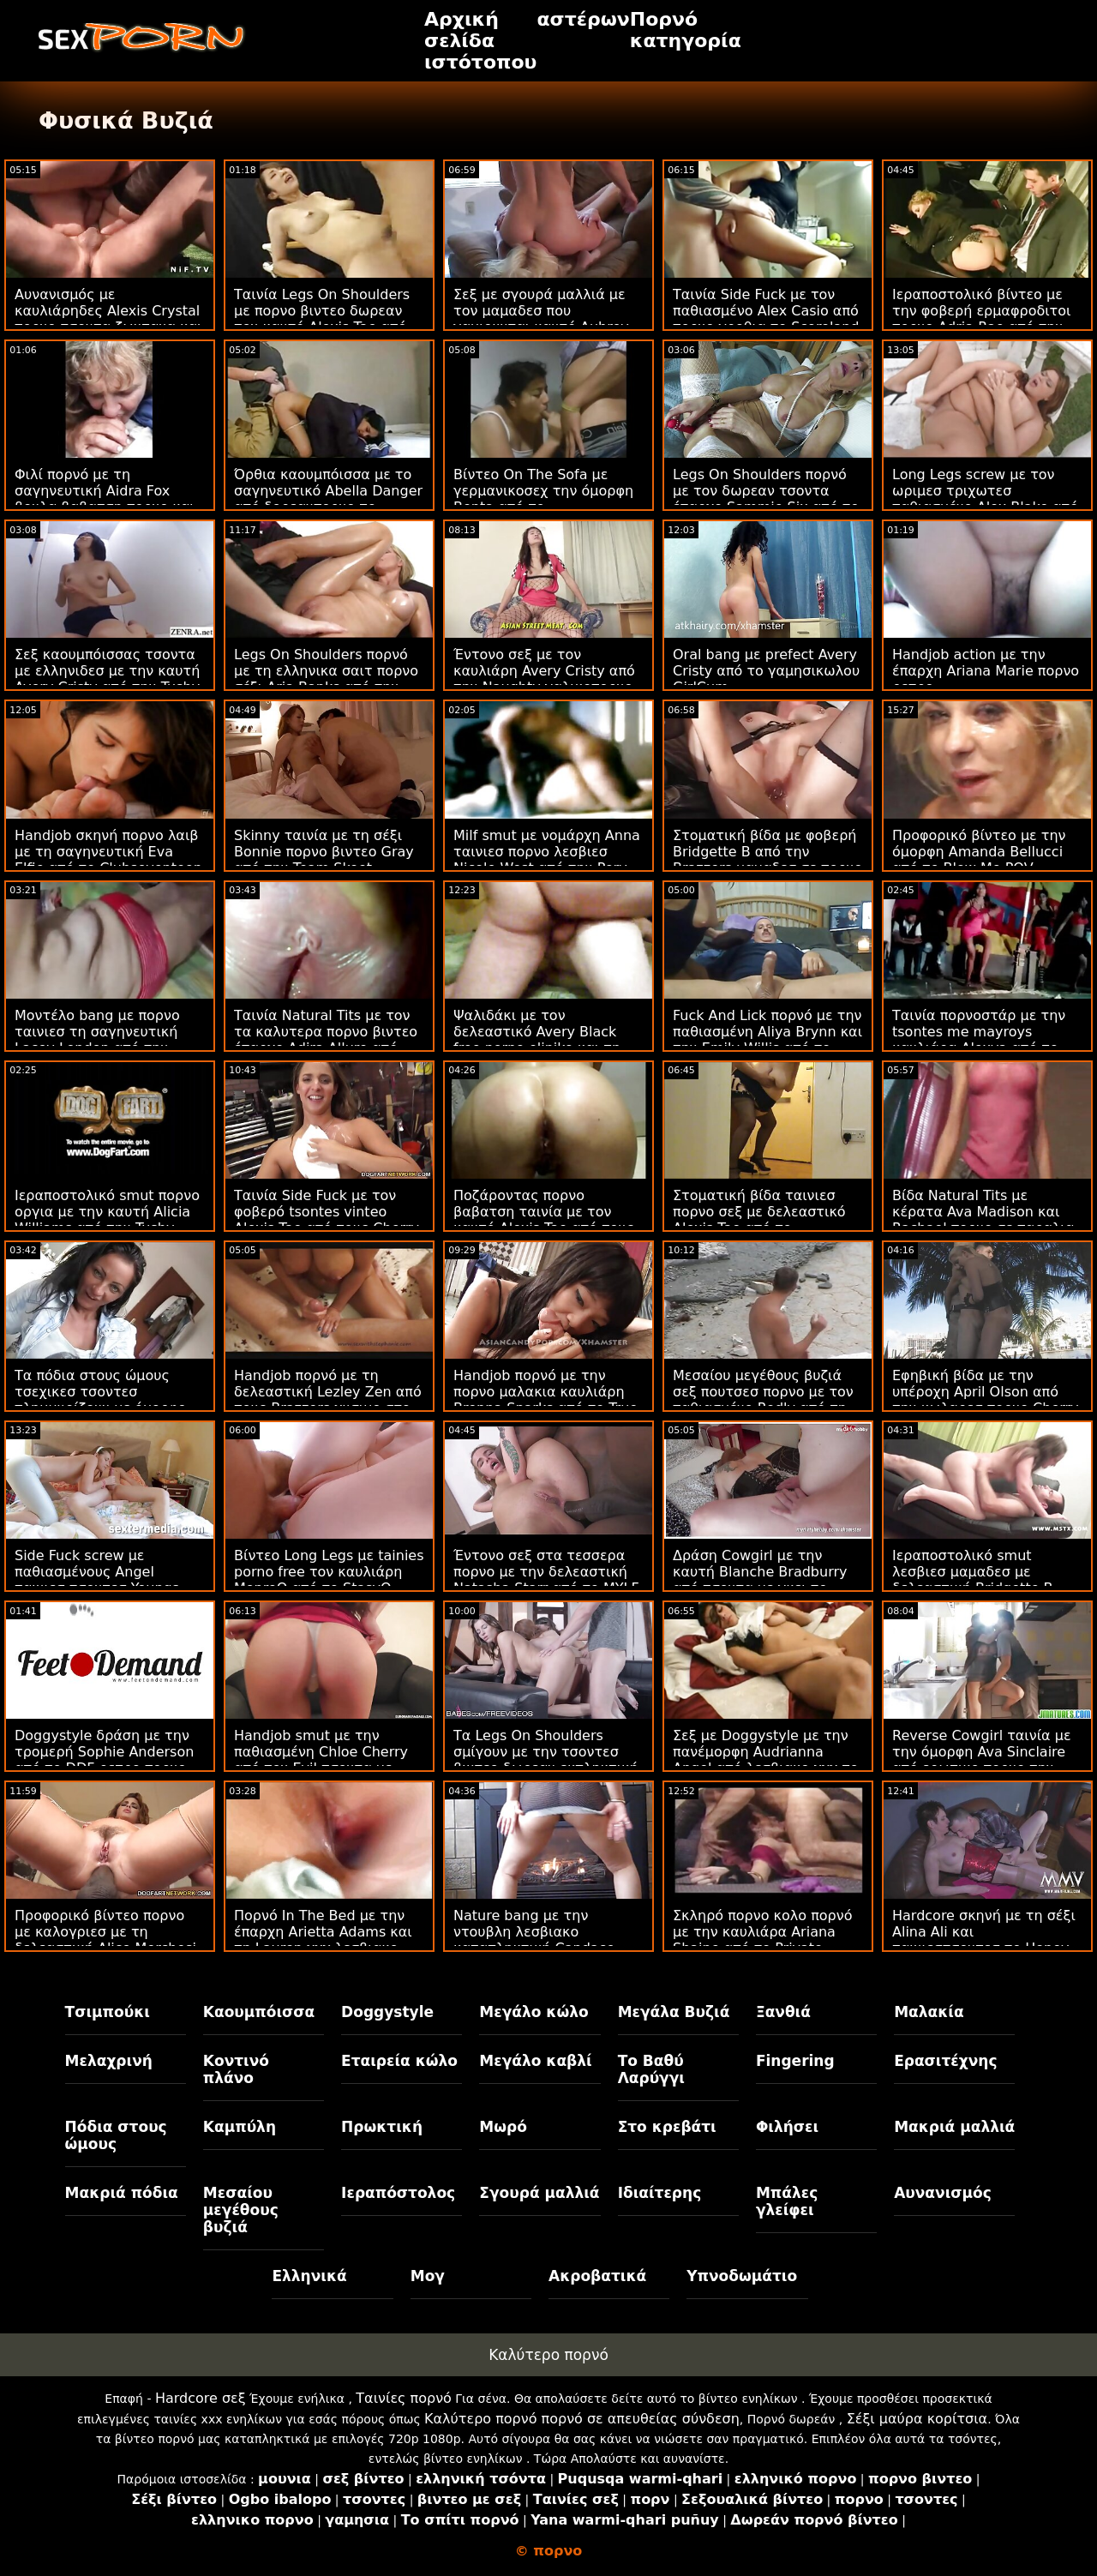 The width and height of the screenshot is (1097, 2576). I want to click on Skinny ταινία με τη σέξι Bonnie πορνο βιντεο Gray από την Team Skeet, so click(324, 851).